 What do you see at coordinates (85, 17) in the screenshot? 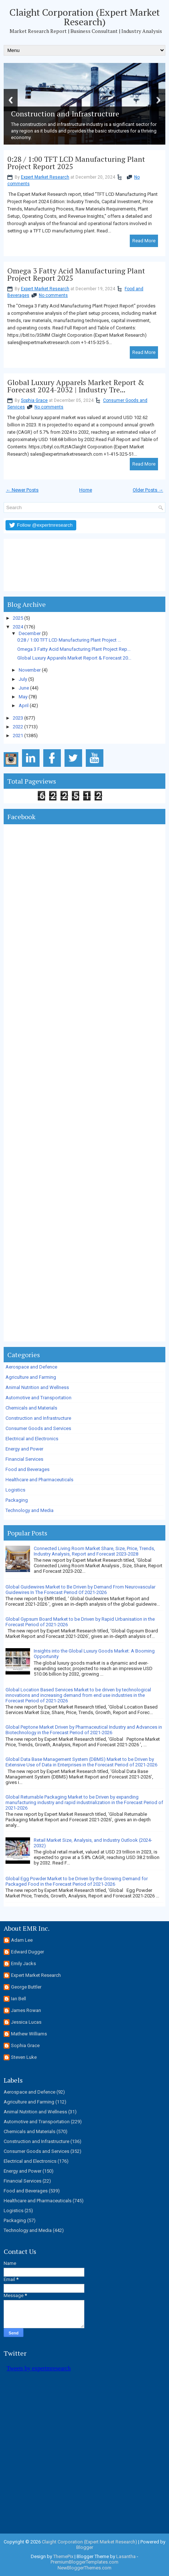
I see `Claight Corporation (Expert Market Research)` at bounding box center [85, 17].